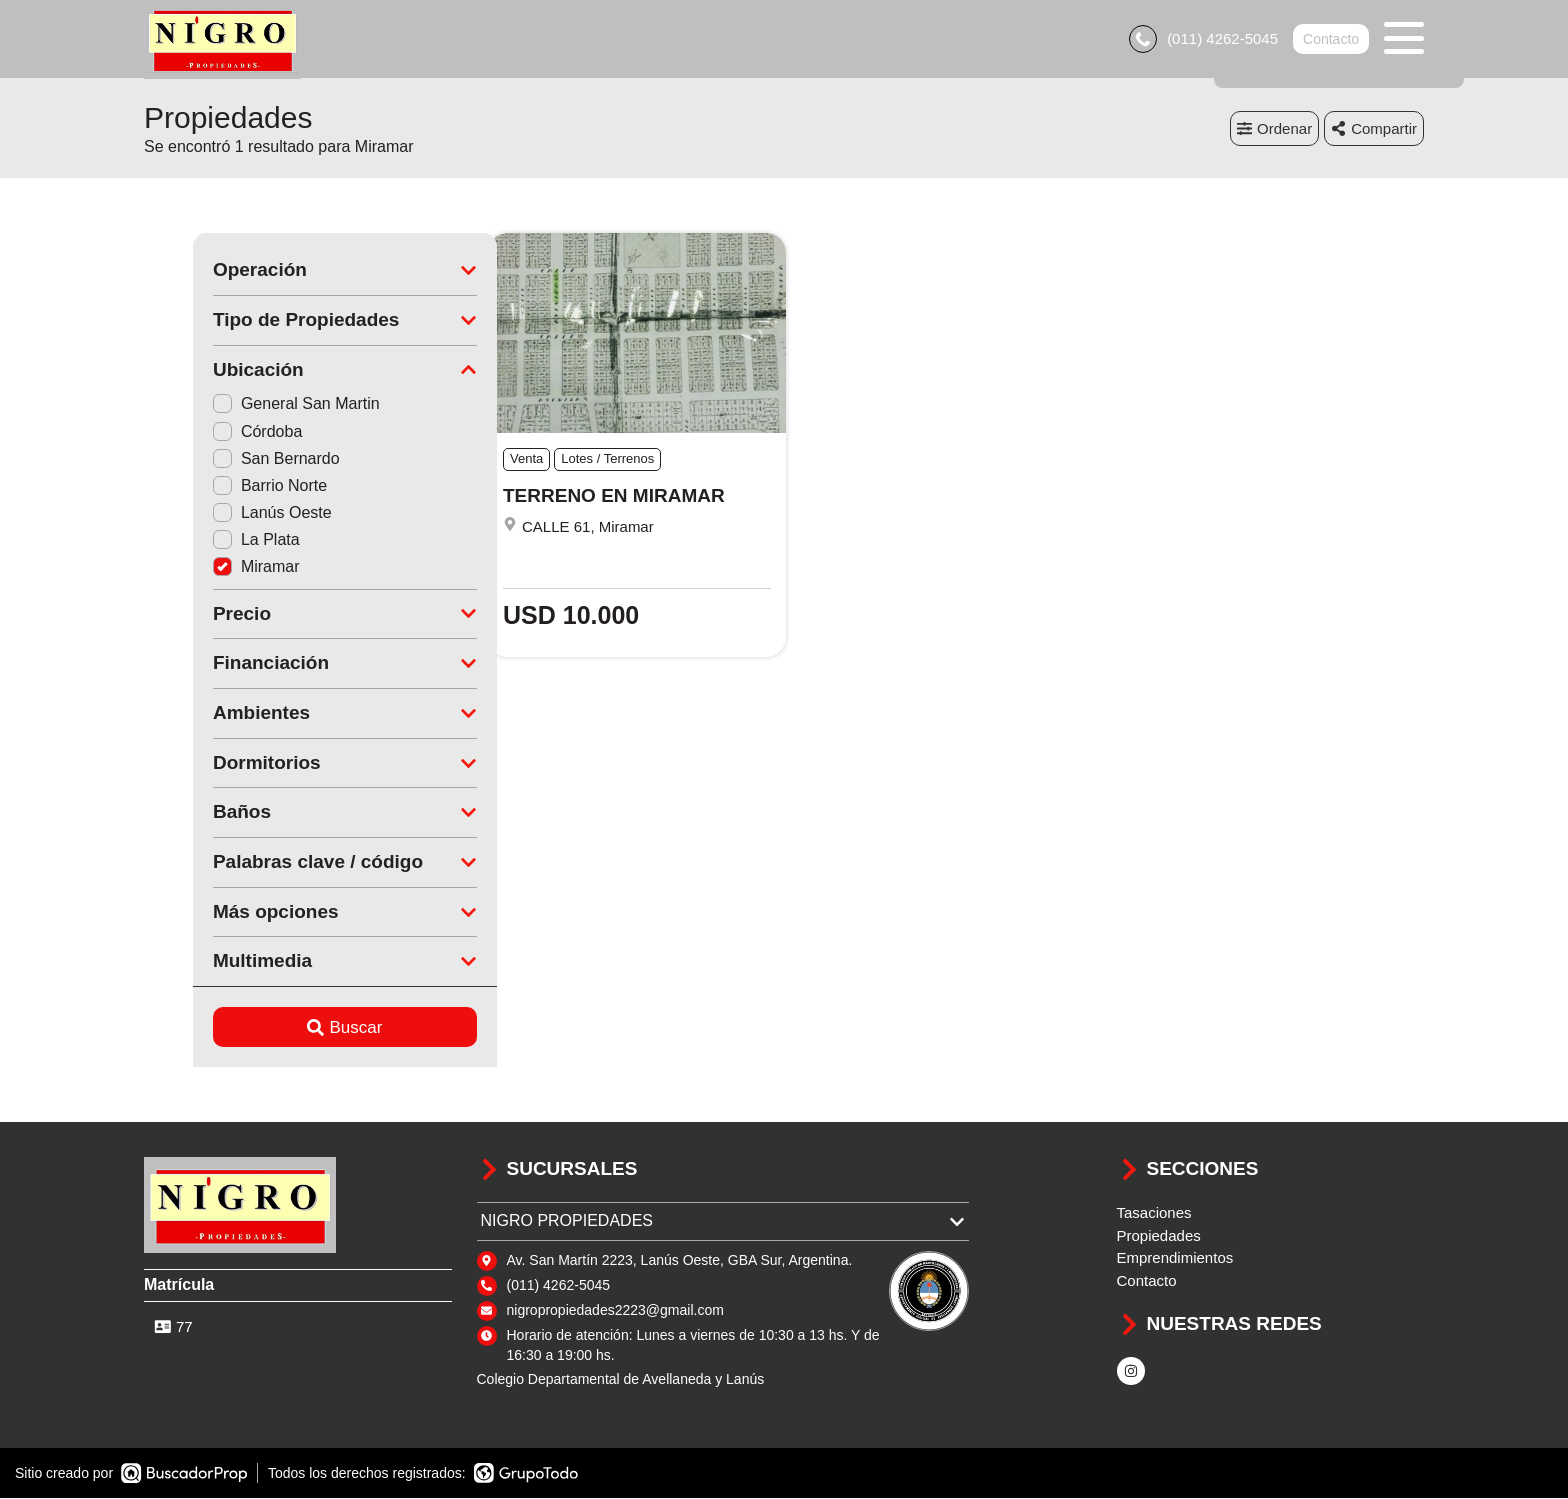 The width and height of the screenshot is (1568, 1499). Describe the element at coordinates (615, 1311) in the screenshot. I see `nigropropiedades2223@gmail.com` at that location.